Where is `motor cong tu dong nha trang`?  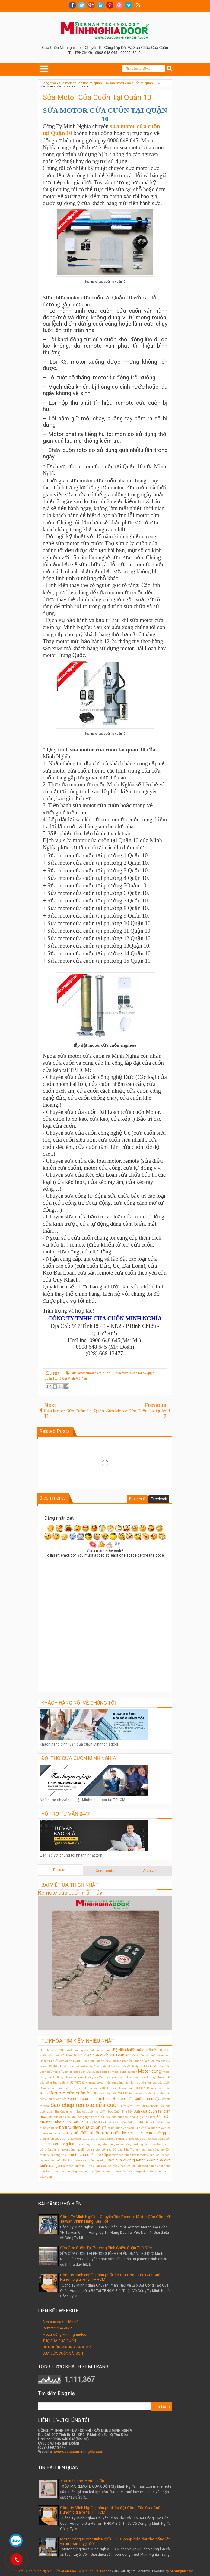 motor cong tu dong nha trang is located at coordinates (95, 2144).